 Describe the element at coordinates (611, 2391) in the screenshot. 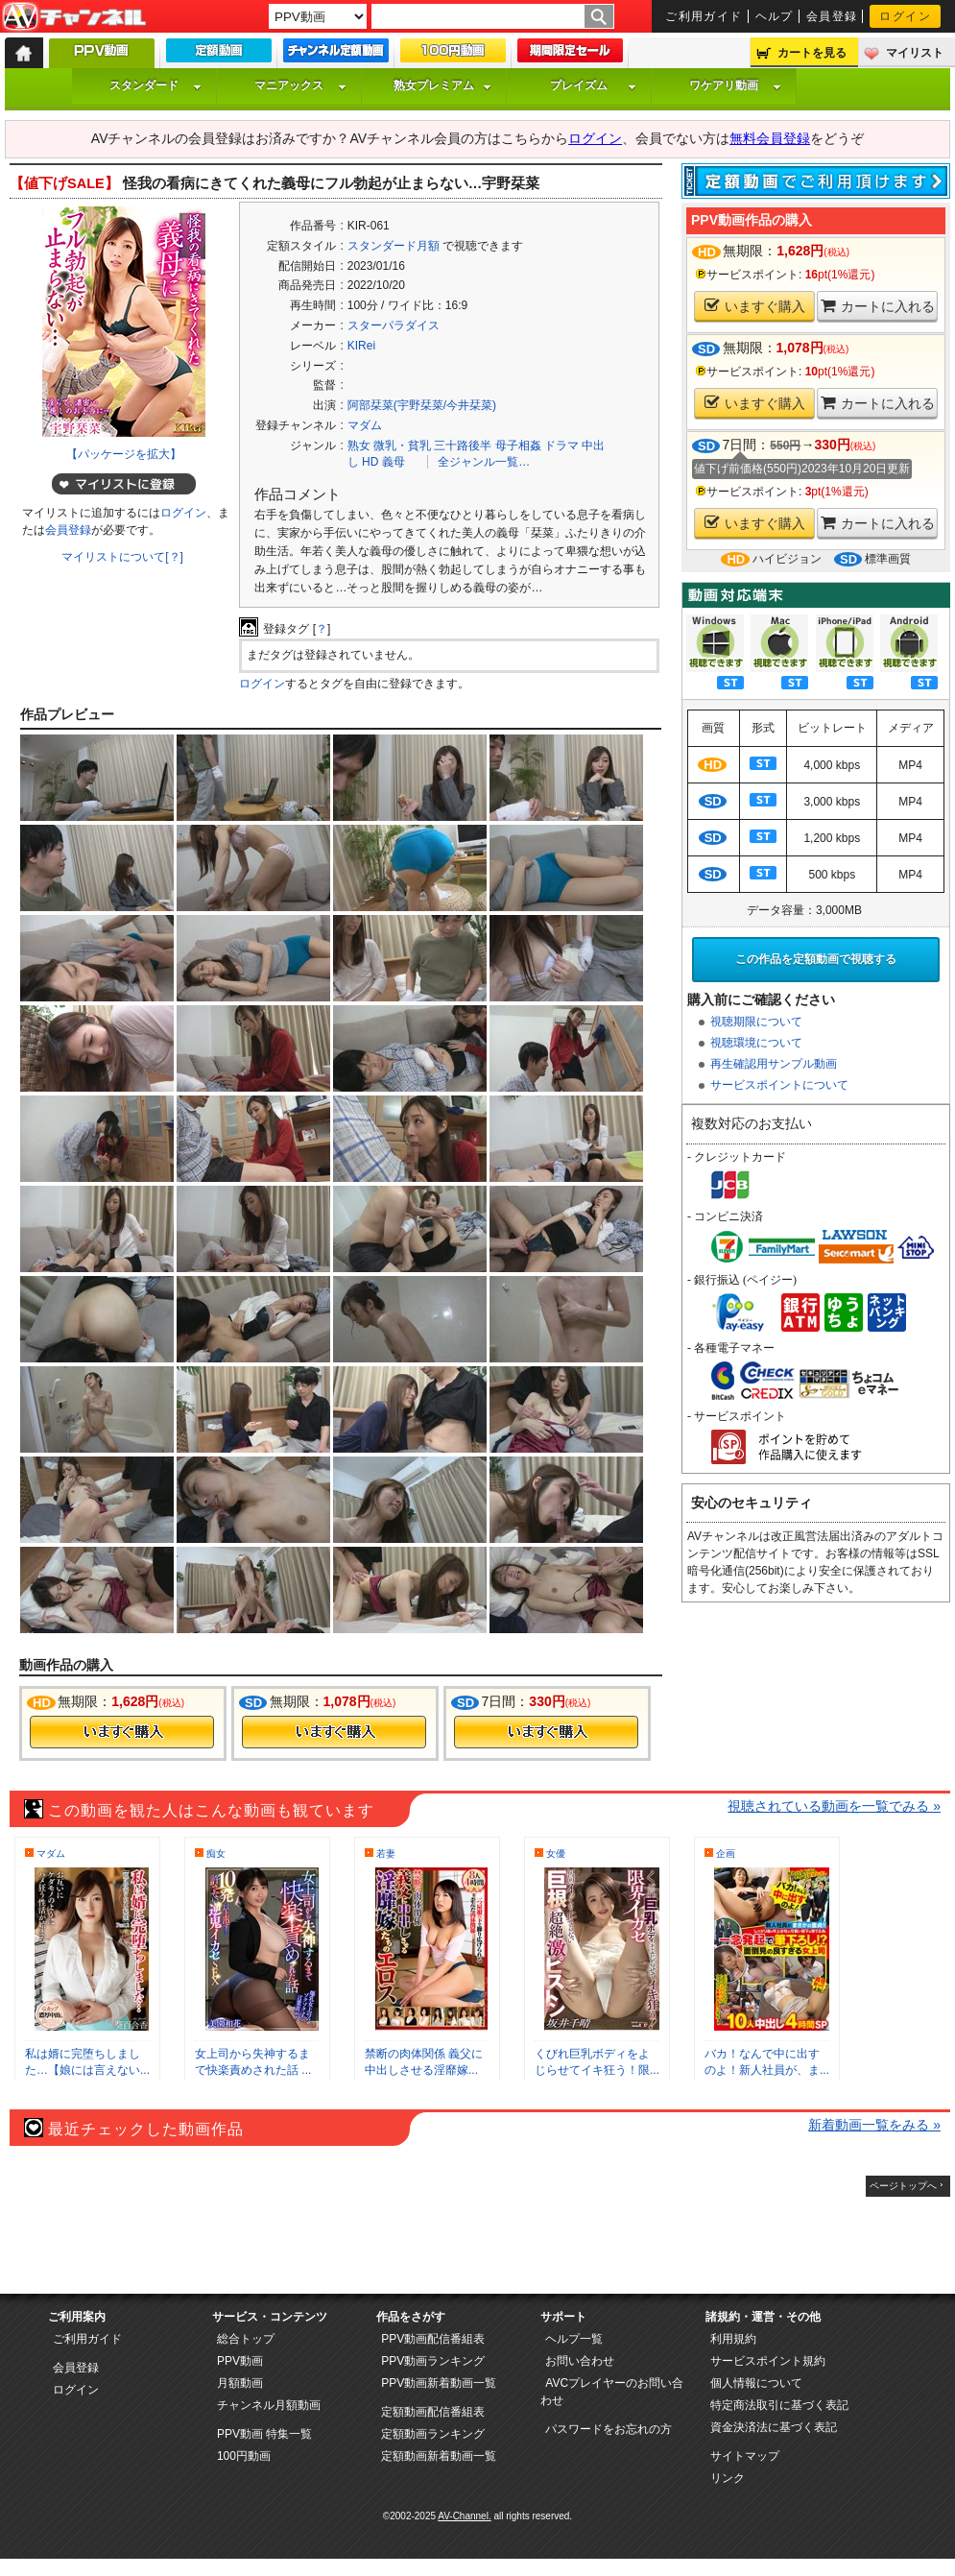

I see `AVCプレイヤーのお問い合わせ` at that location.